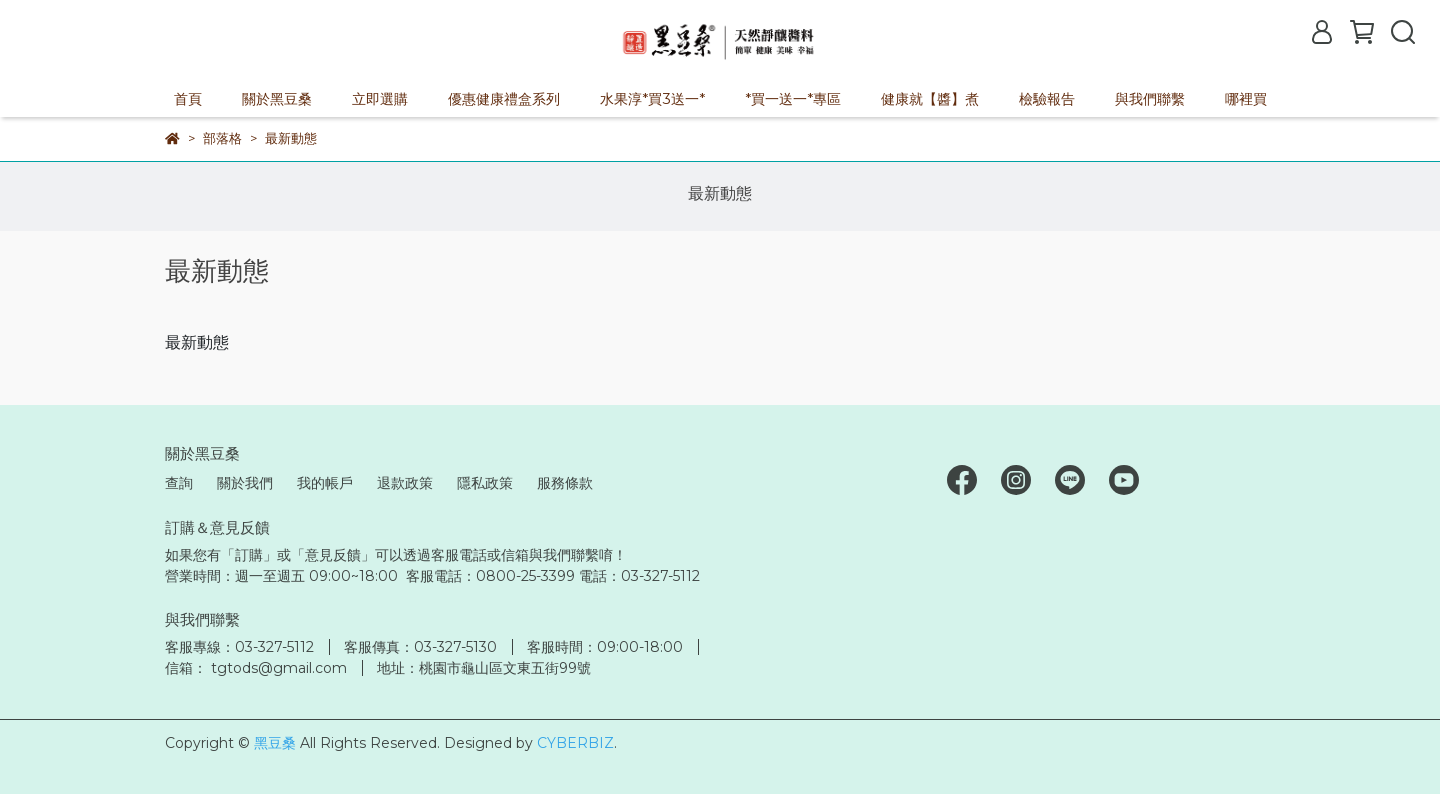 This screenshot has height=794, width=1440. Describe the element at coordinates (325, 483) in the screenshot. I see `我的帳戶` at that location.